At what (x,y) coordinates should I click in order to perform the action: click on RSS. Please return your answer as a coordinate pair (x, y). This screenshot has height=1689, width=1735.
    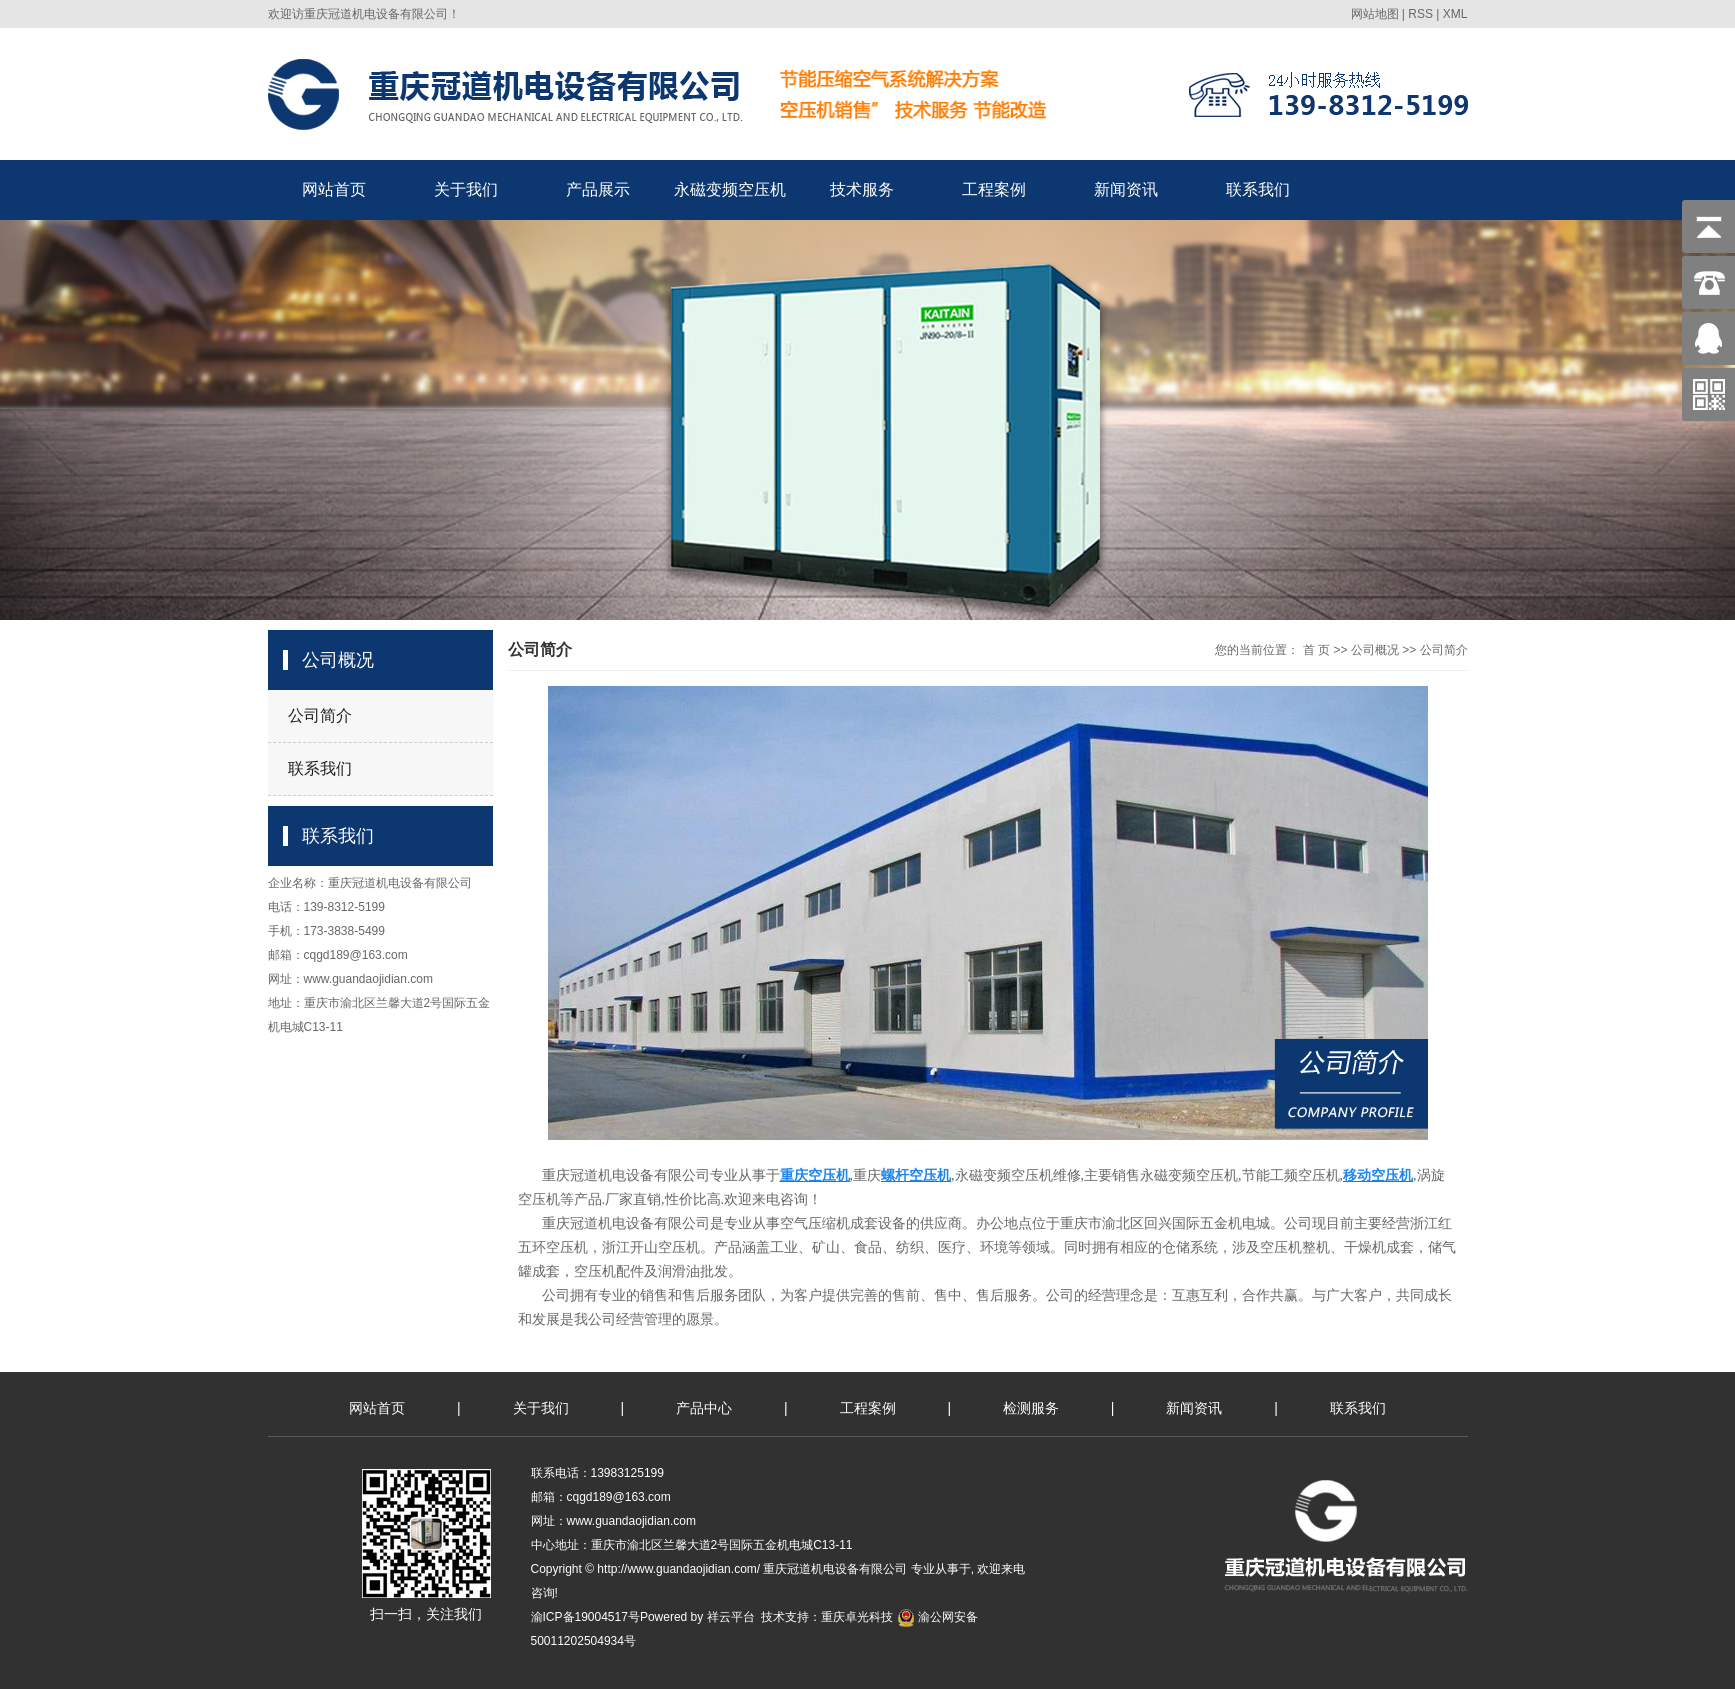
    Looking at the image, I should click on (1420, 14).